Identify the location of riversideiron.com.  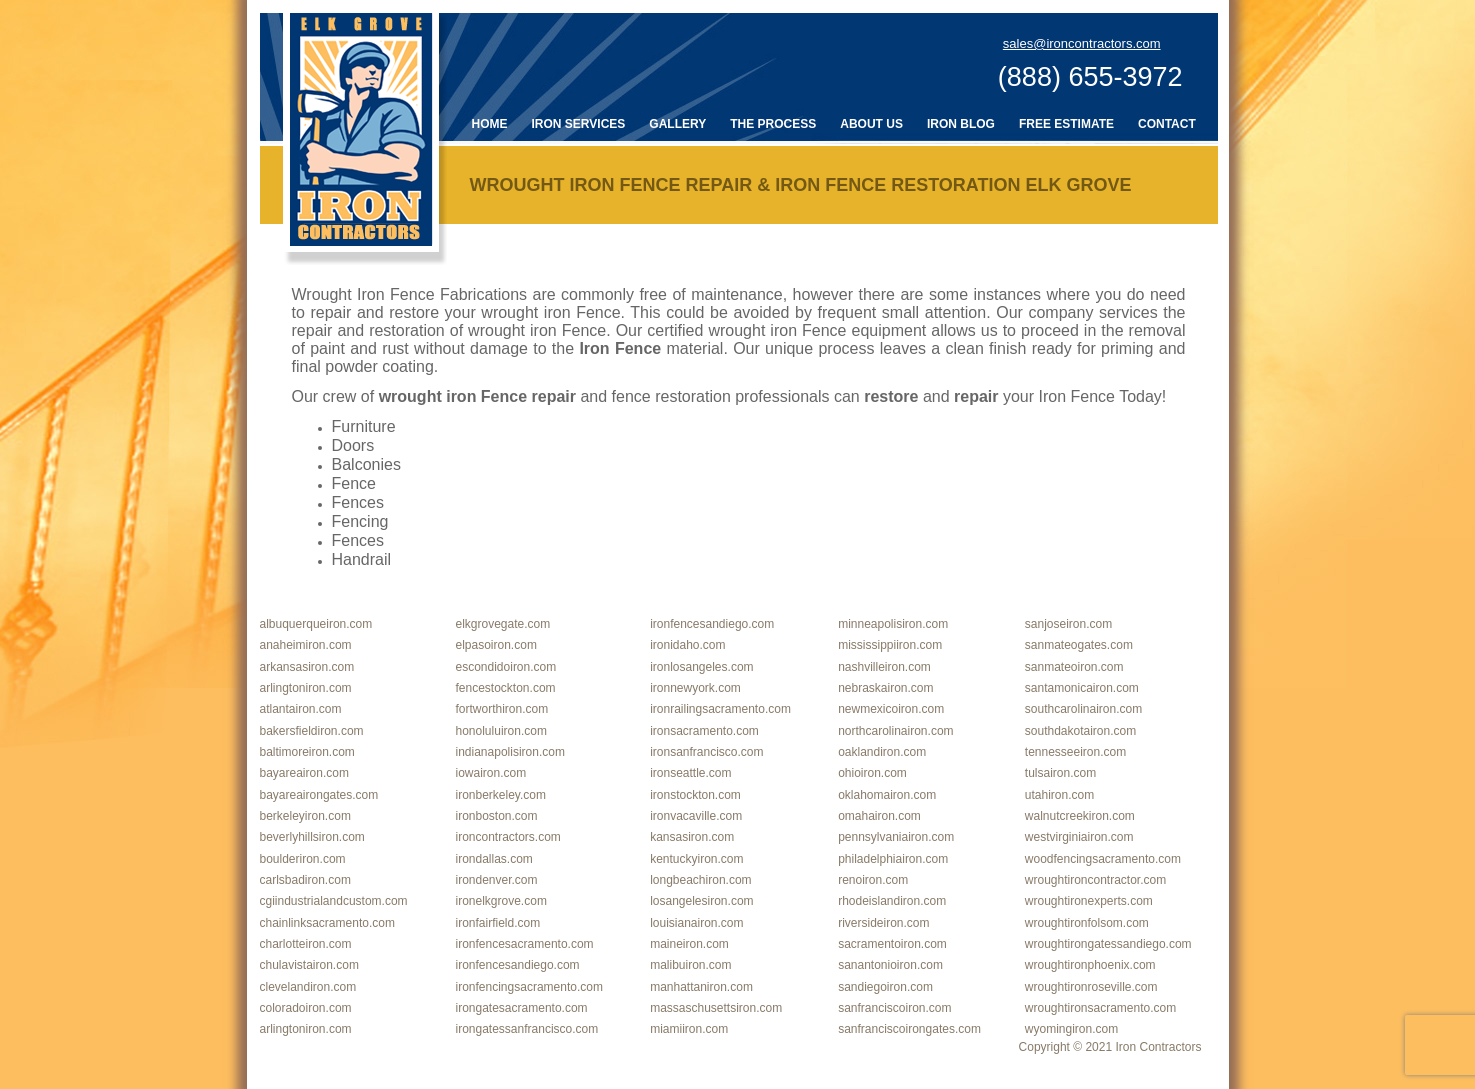
(883, 923).